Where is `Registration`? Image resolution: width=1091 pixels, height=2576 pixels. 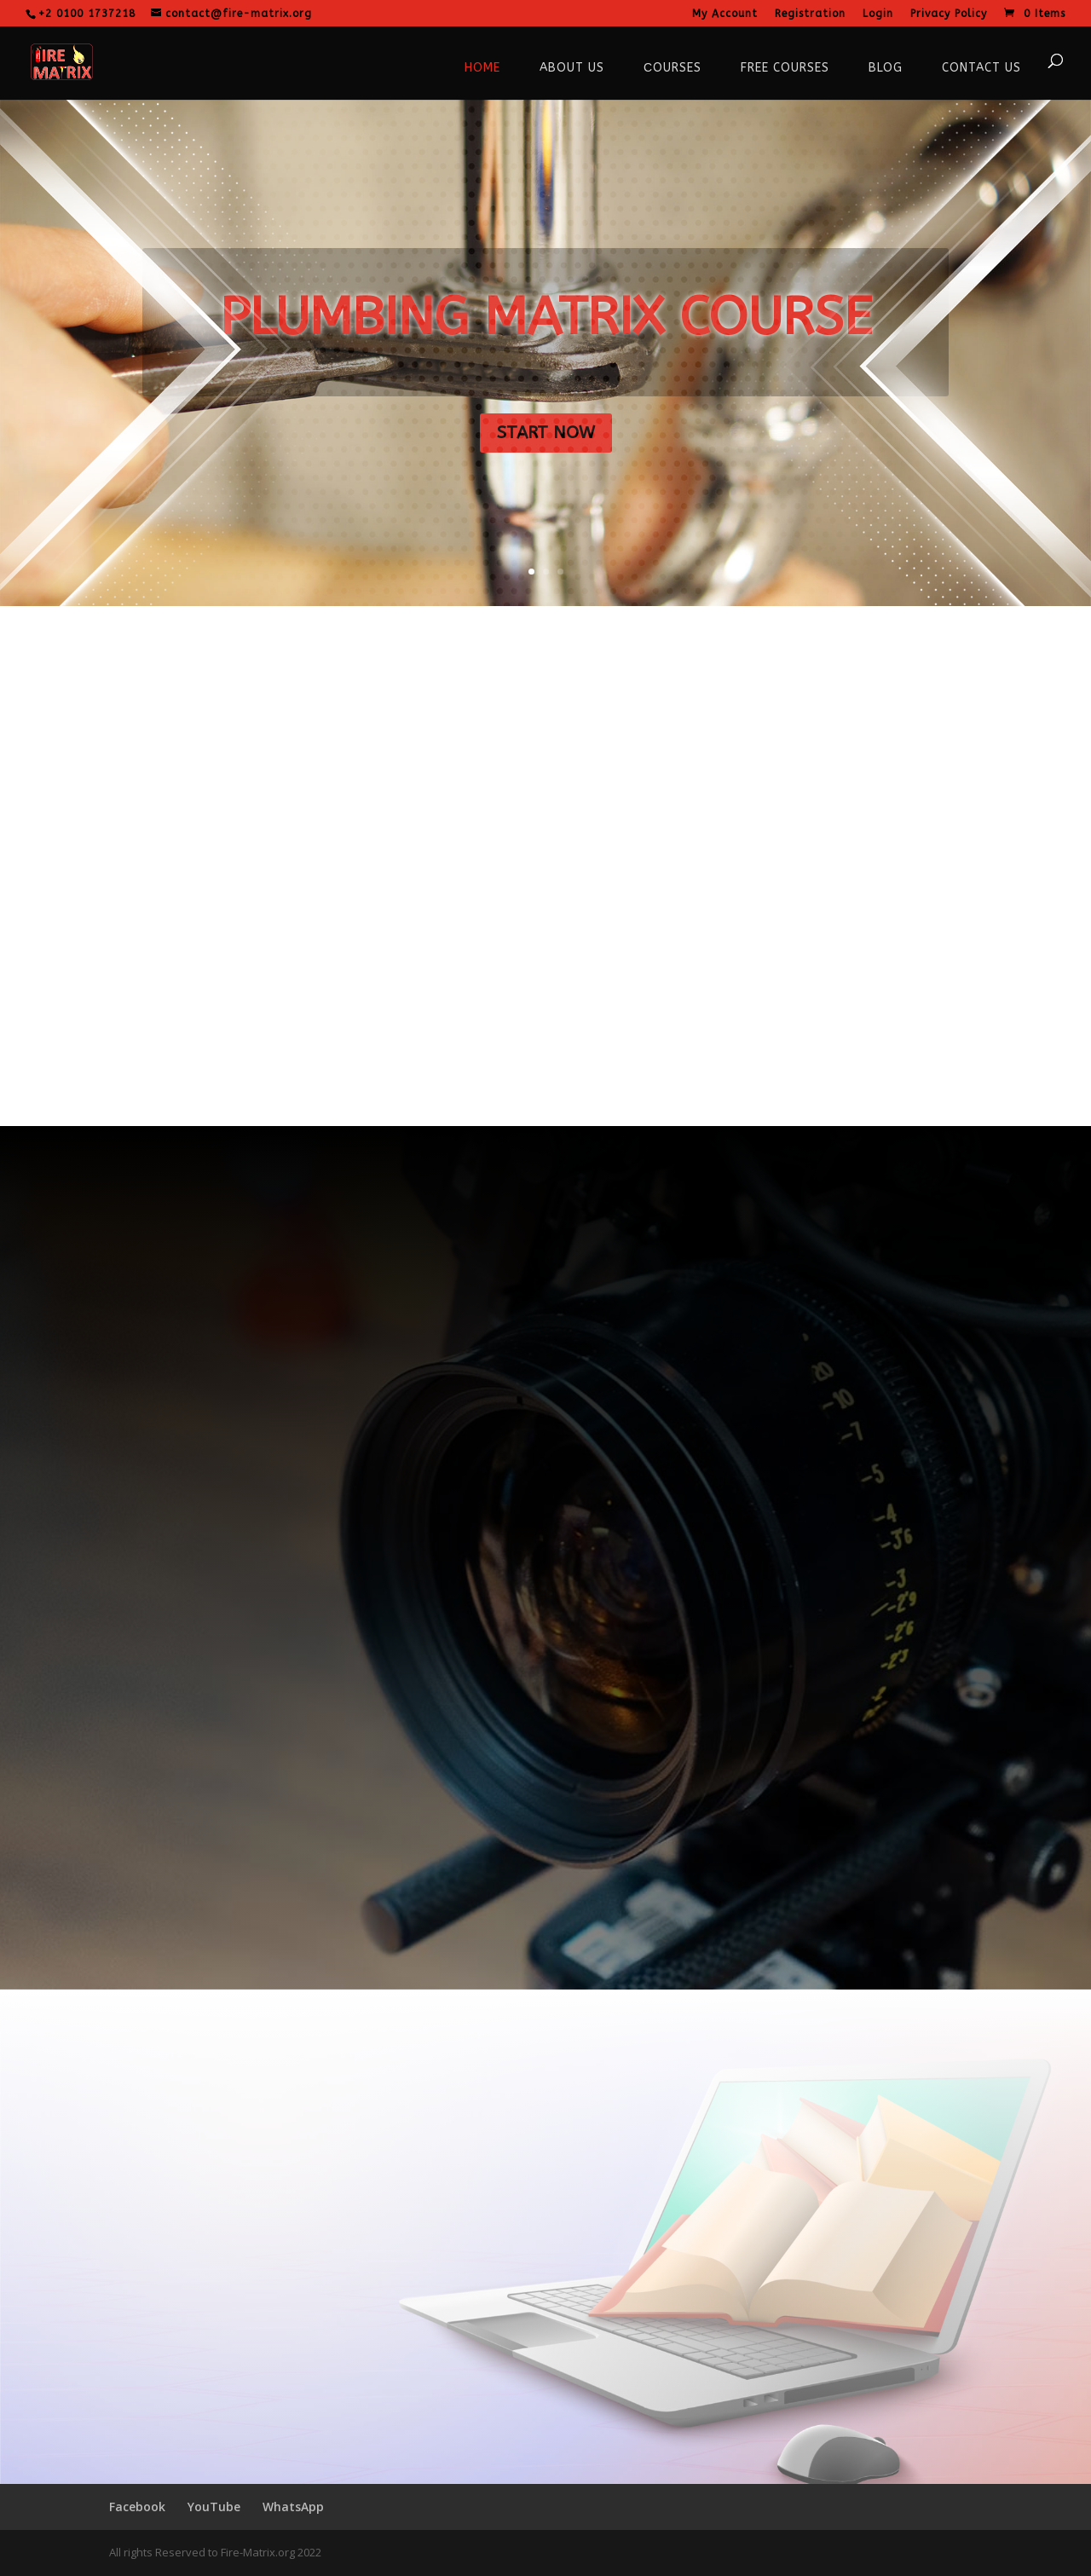 Registration is located at coordinates (810, 14).